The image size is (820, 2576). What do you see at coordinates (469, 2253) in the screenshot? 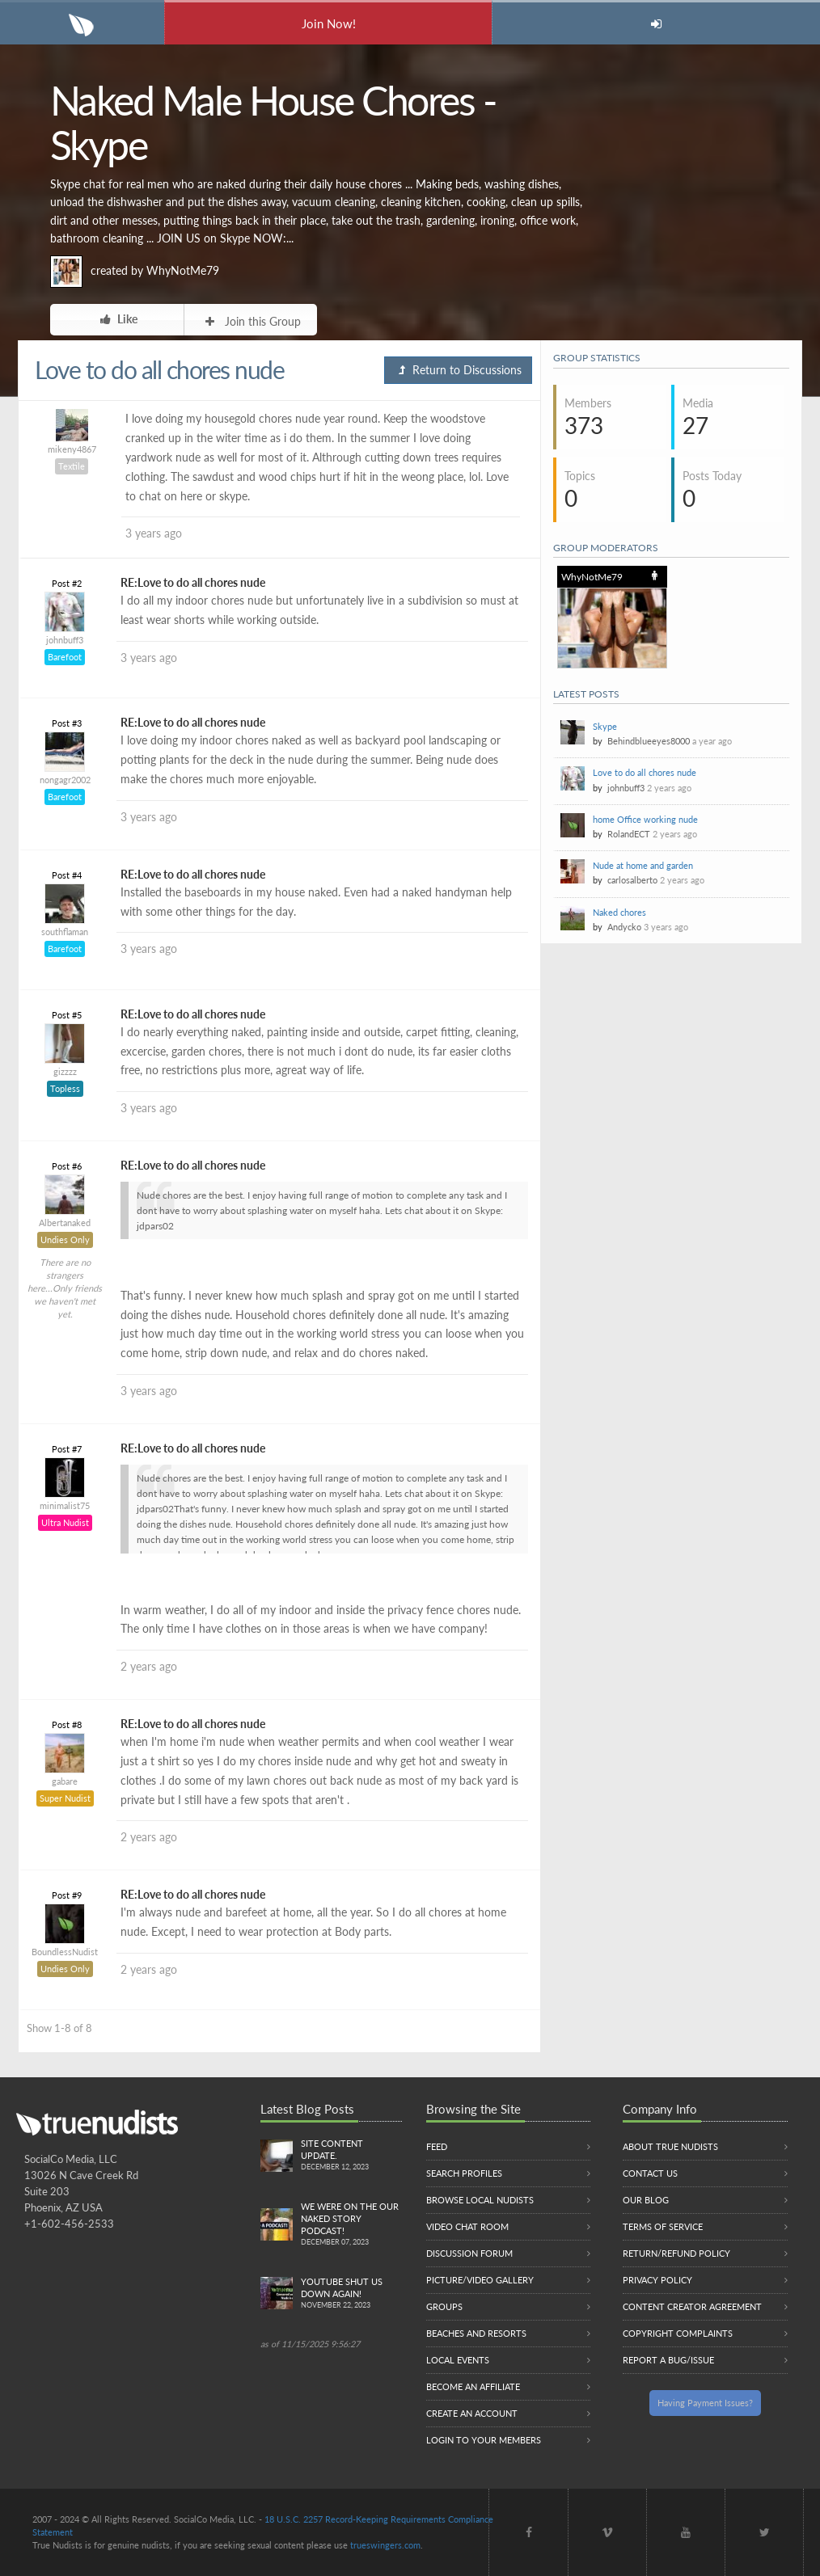
I see `Discussion Forum` at bounding box center [469, 2253].